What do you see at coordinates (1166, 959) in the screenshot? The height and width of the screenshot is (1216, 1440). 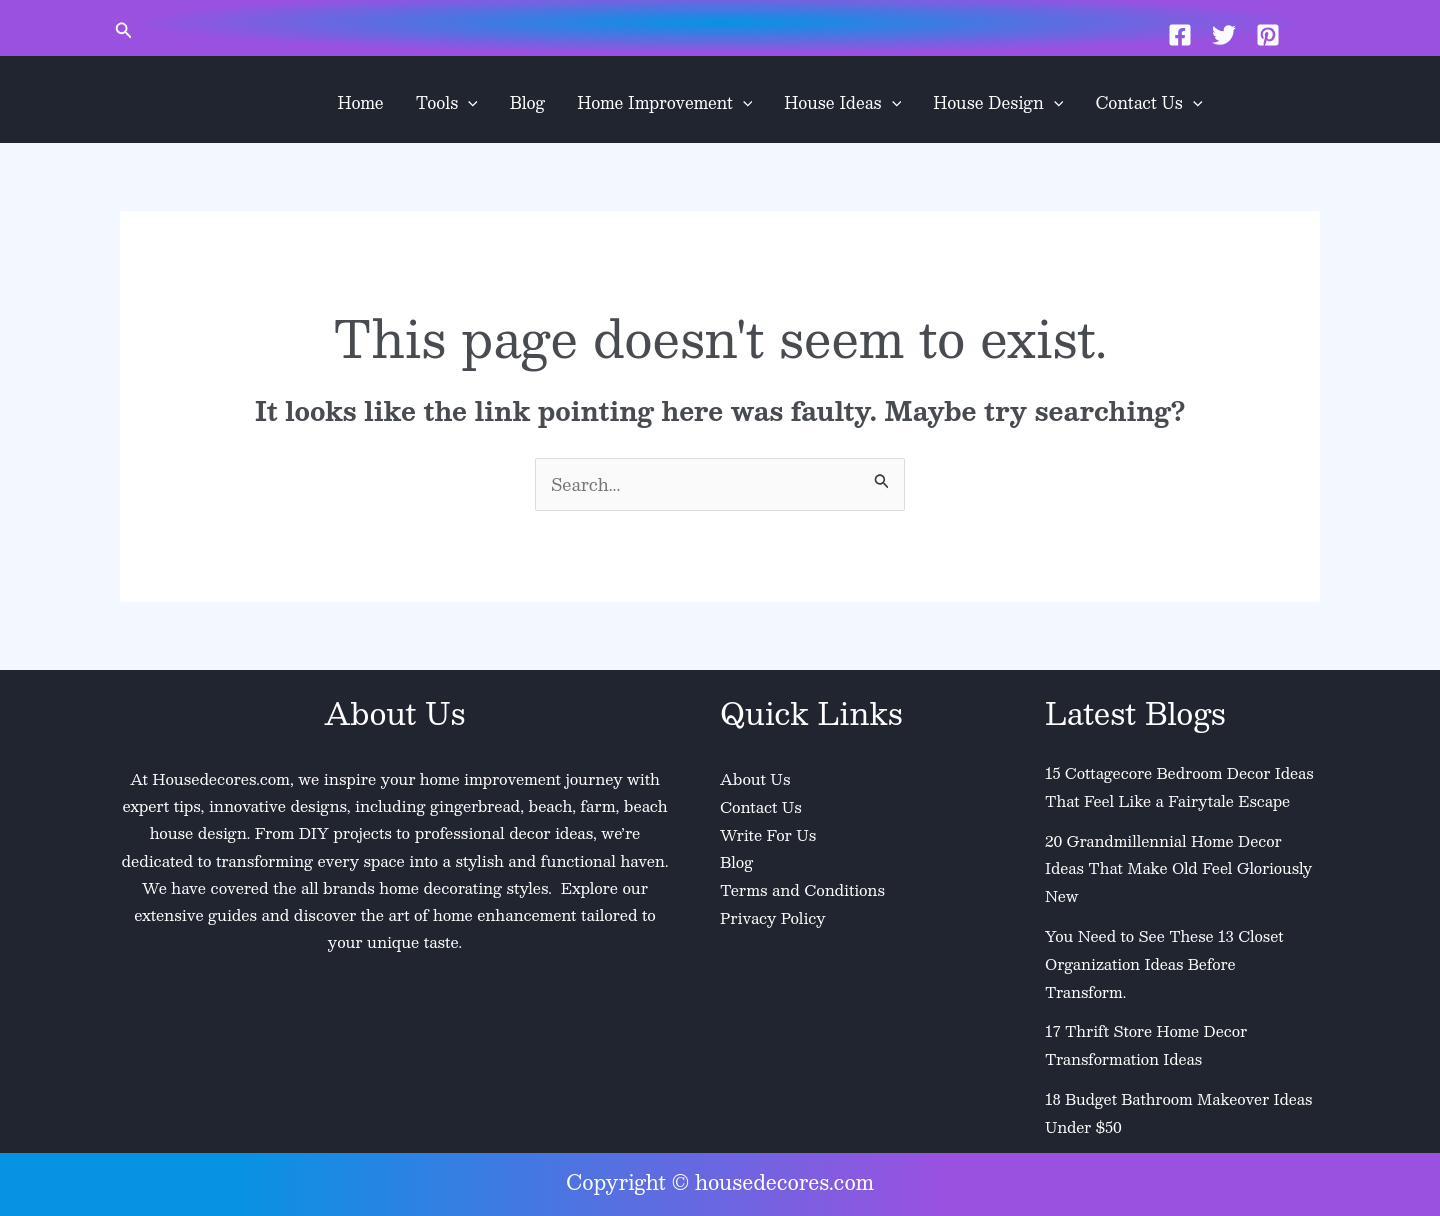 I see `You Need to See These 13 Closet Organization Ideas Before Transform.` at bounding box center [1166, 959].